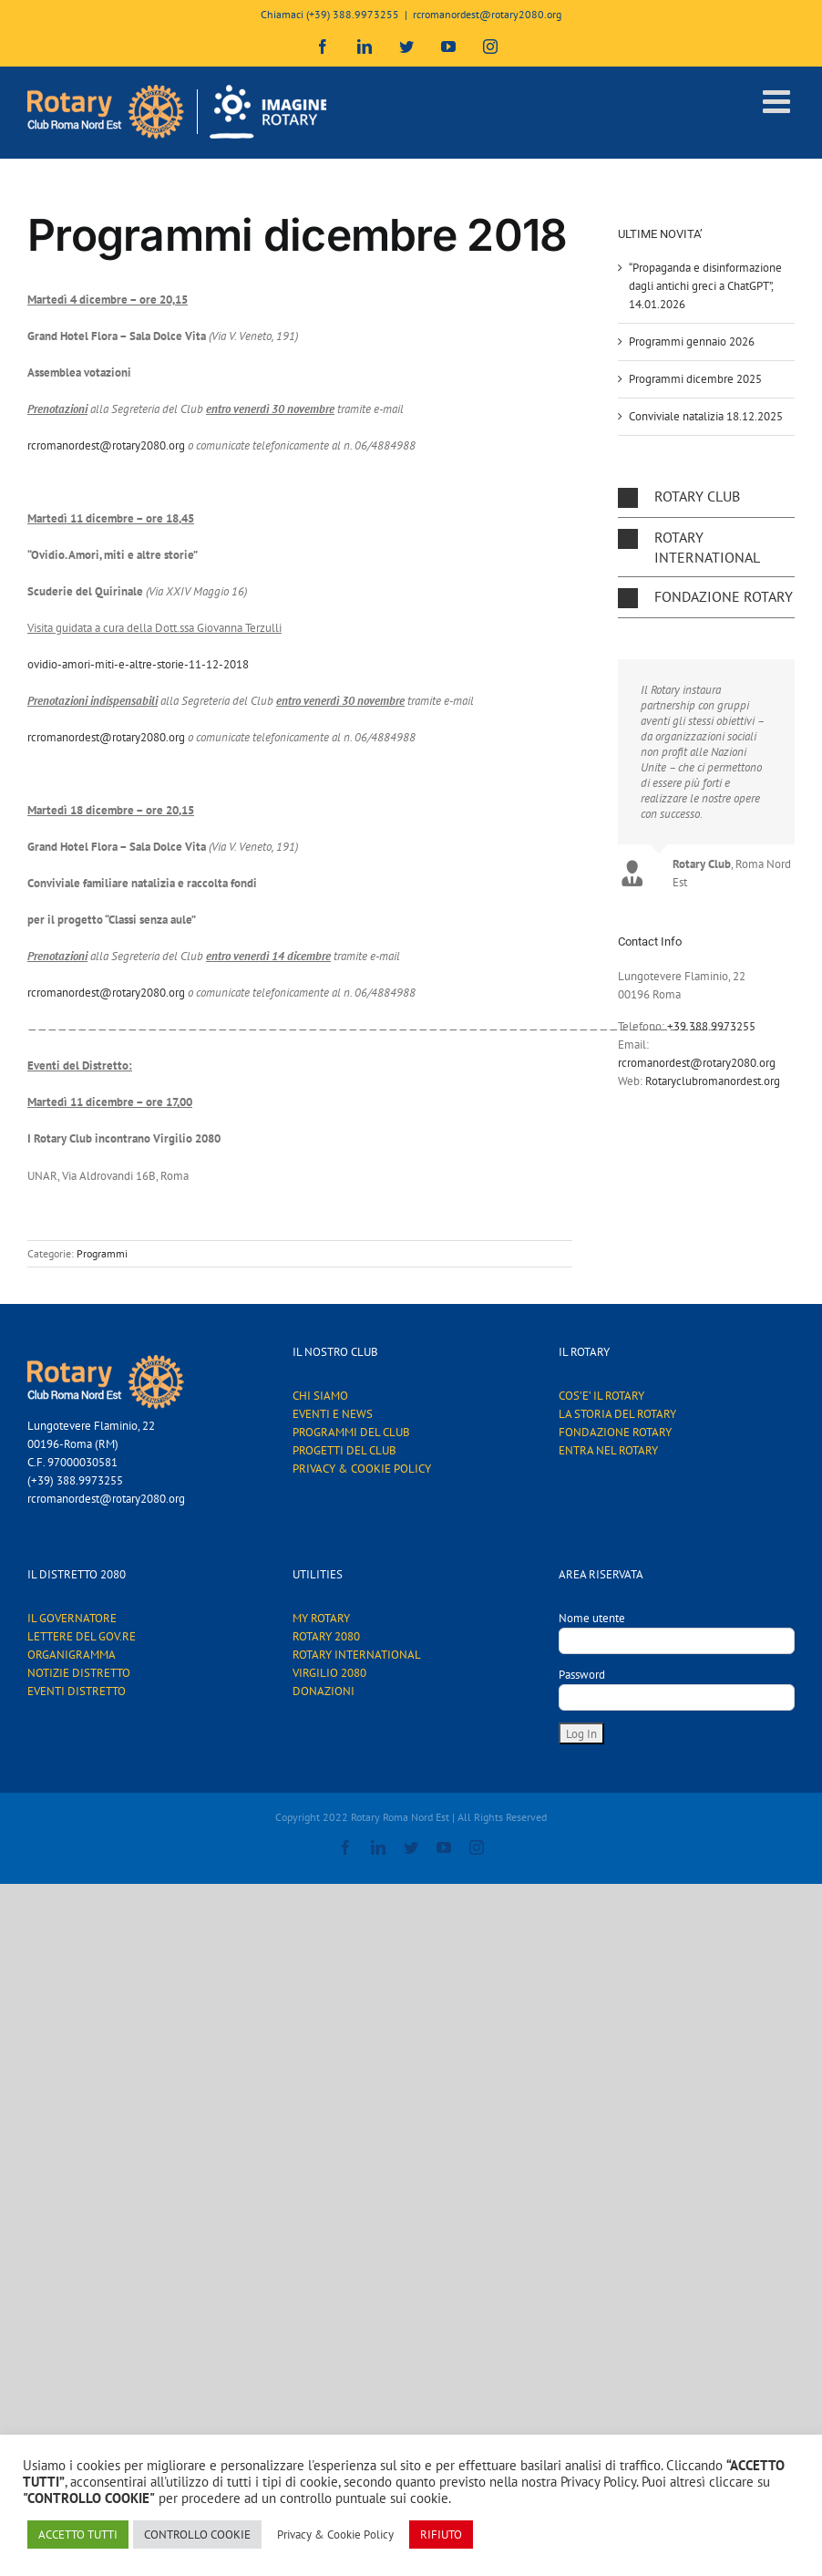 Image resolution: width=822 pixels, height=2576 pixels. Describe the element at coordinates (592, 1618) in the screenshot. I see `Nome utente` at that location.